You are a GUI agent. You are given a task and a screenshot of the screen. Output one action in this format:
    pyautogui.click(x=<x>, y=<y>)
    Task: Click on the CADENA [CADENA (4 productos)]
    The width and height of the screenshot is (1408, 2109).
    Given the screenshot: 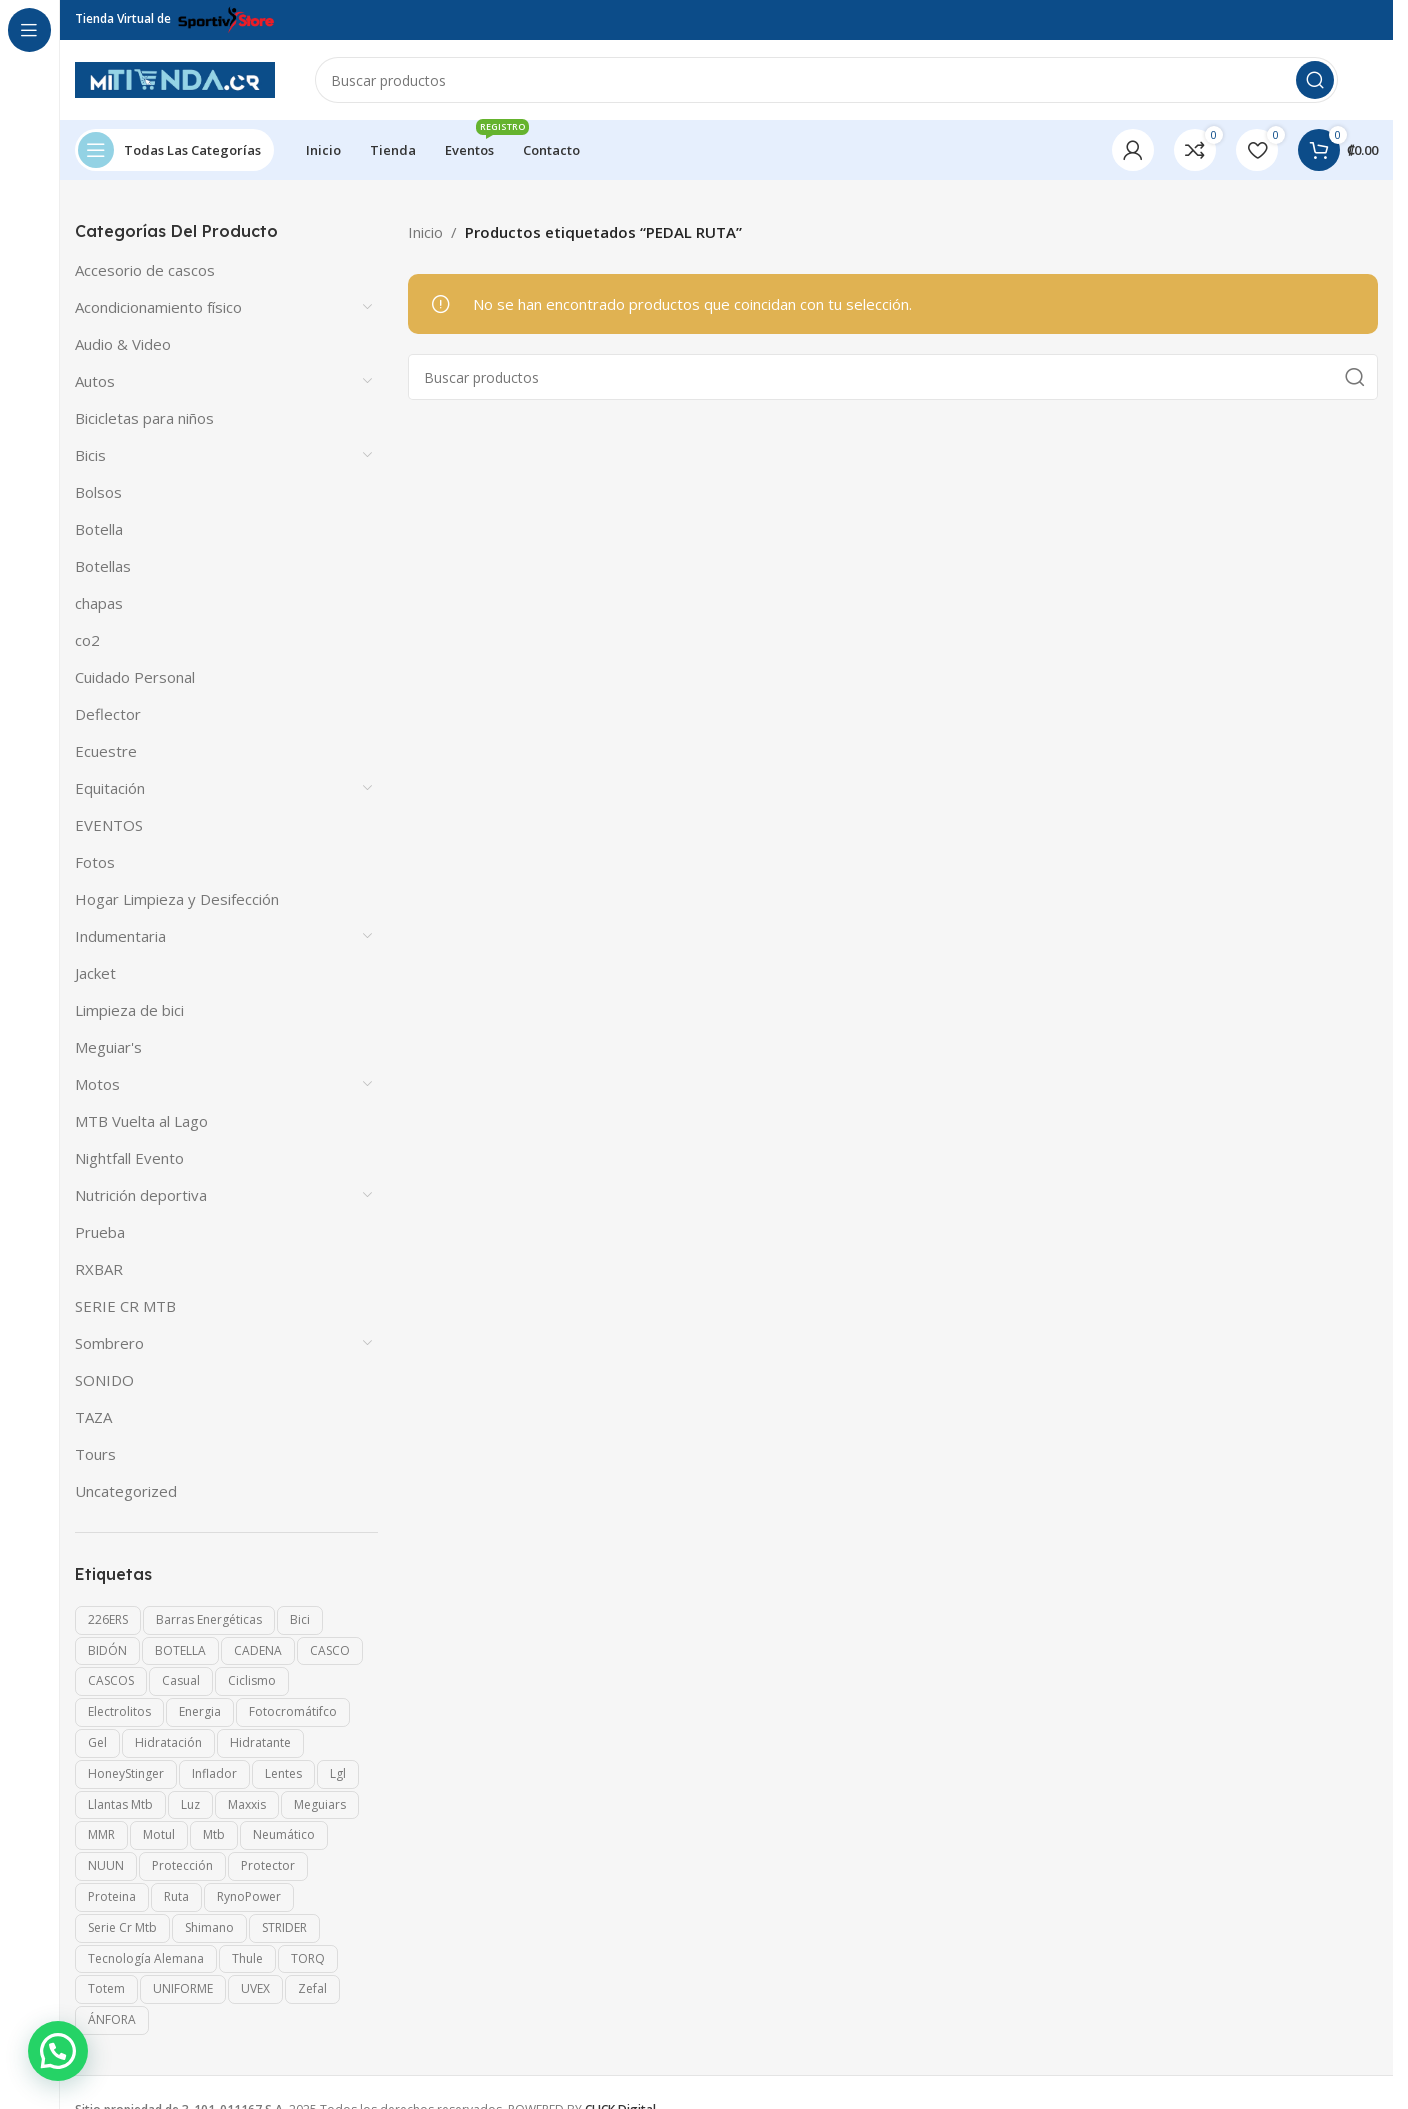 What is the action you would take?
    pyautogui.click(x=258, y=1650)
    